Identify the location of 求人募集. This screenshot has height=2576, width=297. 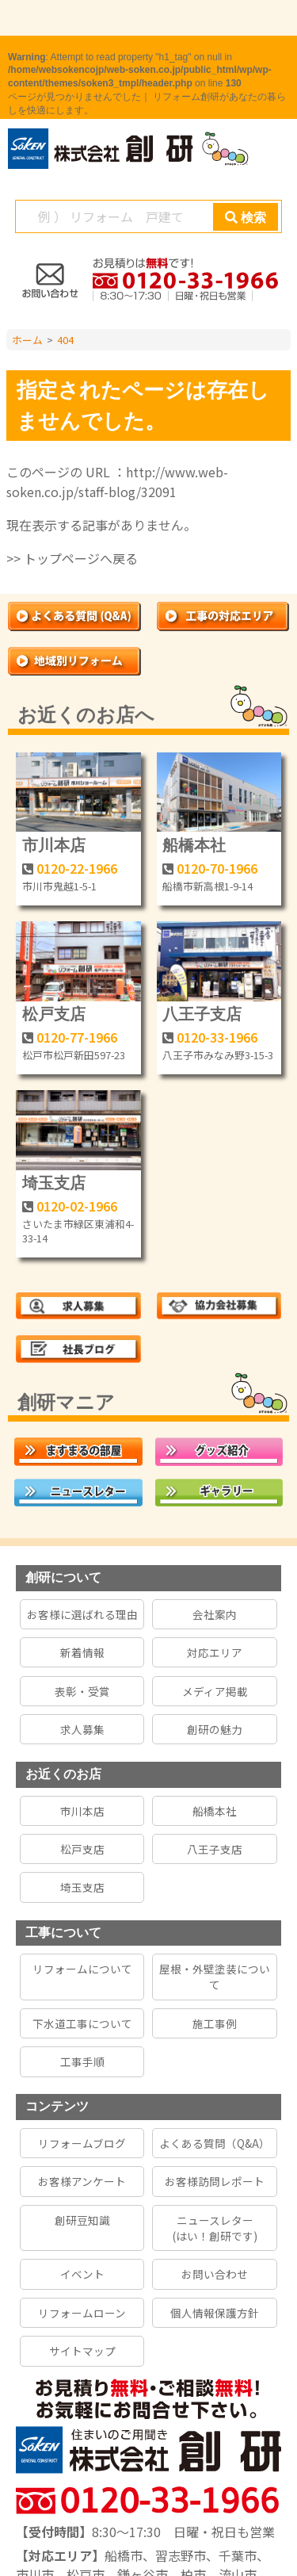
(82, 1729).